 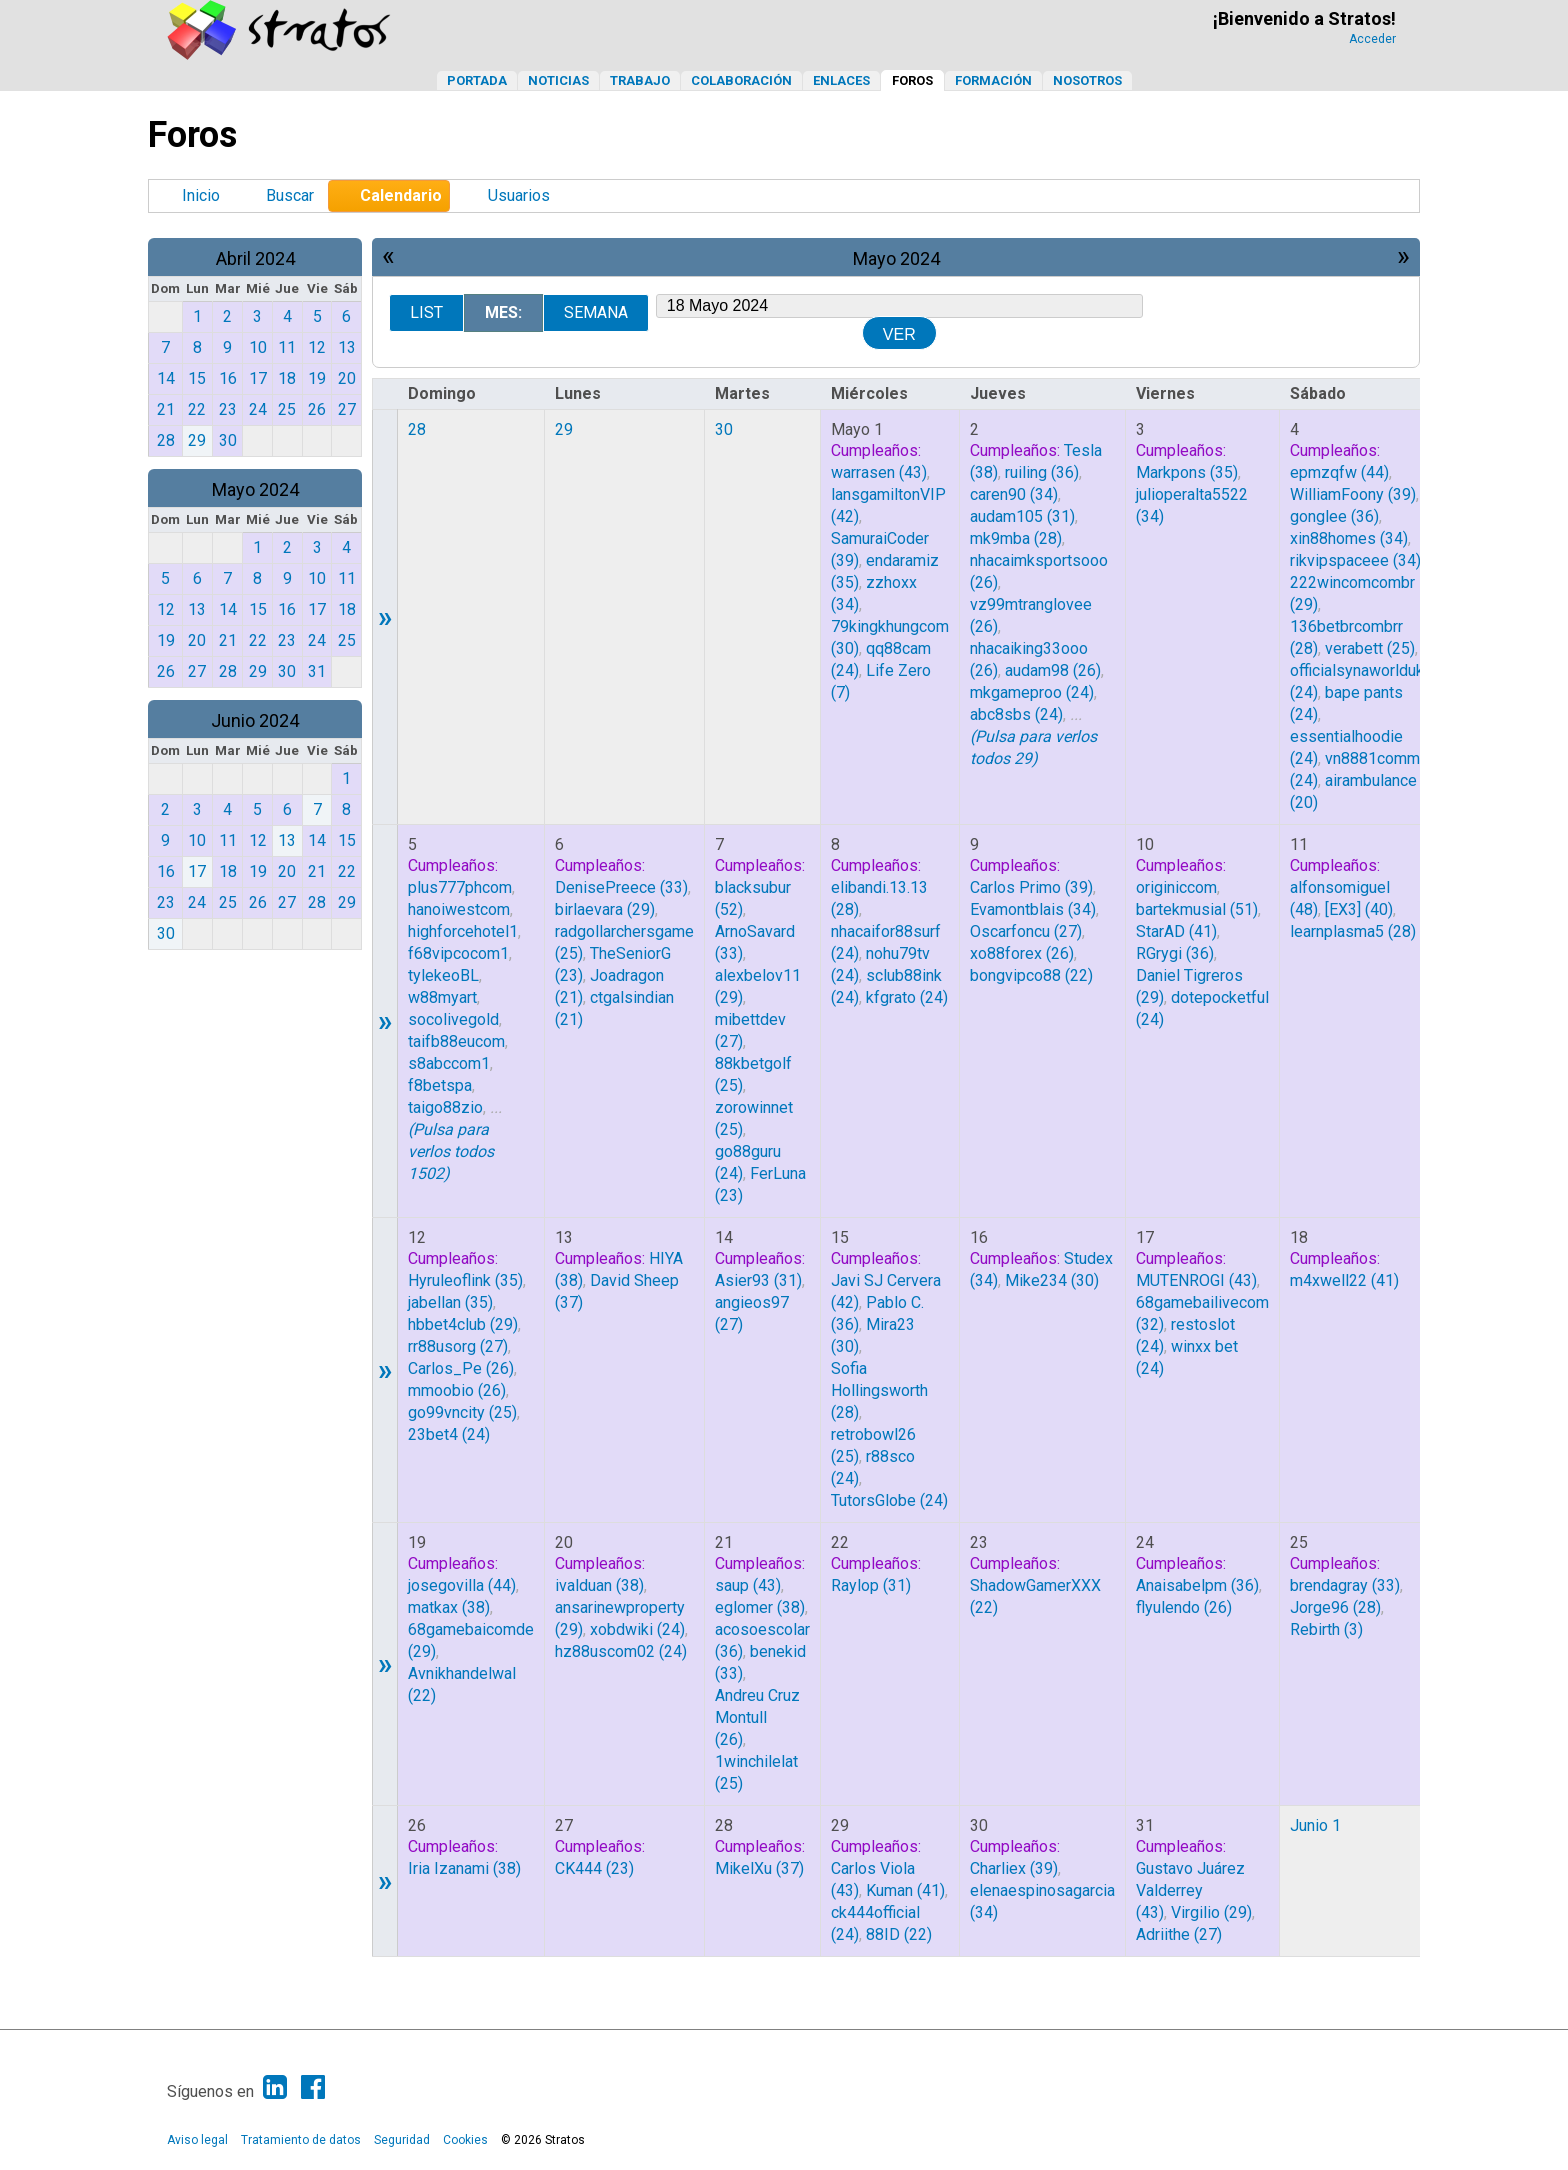 I want to click on (24), so click(x=1032, y=692).